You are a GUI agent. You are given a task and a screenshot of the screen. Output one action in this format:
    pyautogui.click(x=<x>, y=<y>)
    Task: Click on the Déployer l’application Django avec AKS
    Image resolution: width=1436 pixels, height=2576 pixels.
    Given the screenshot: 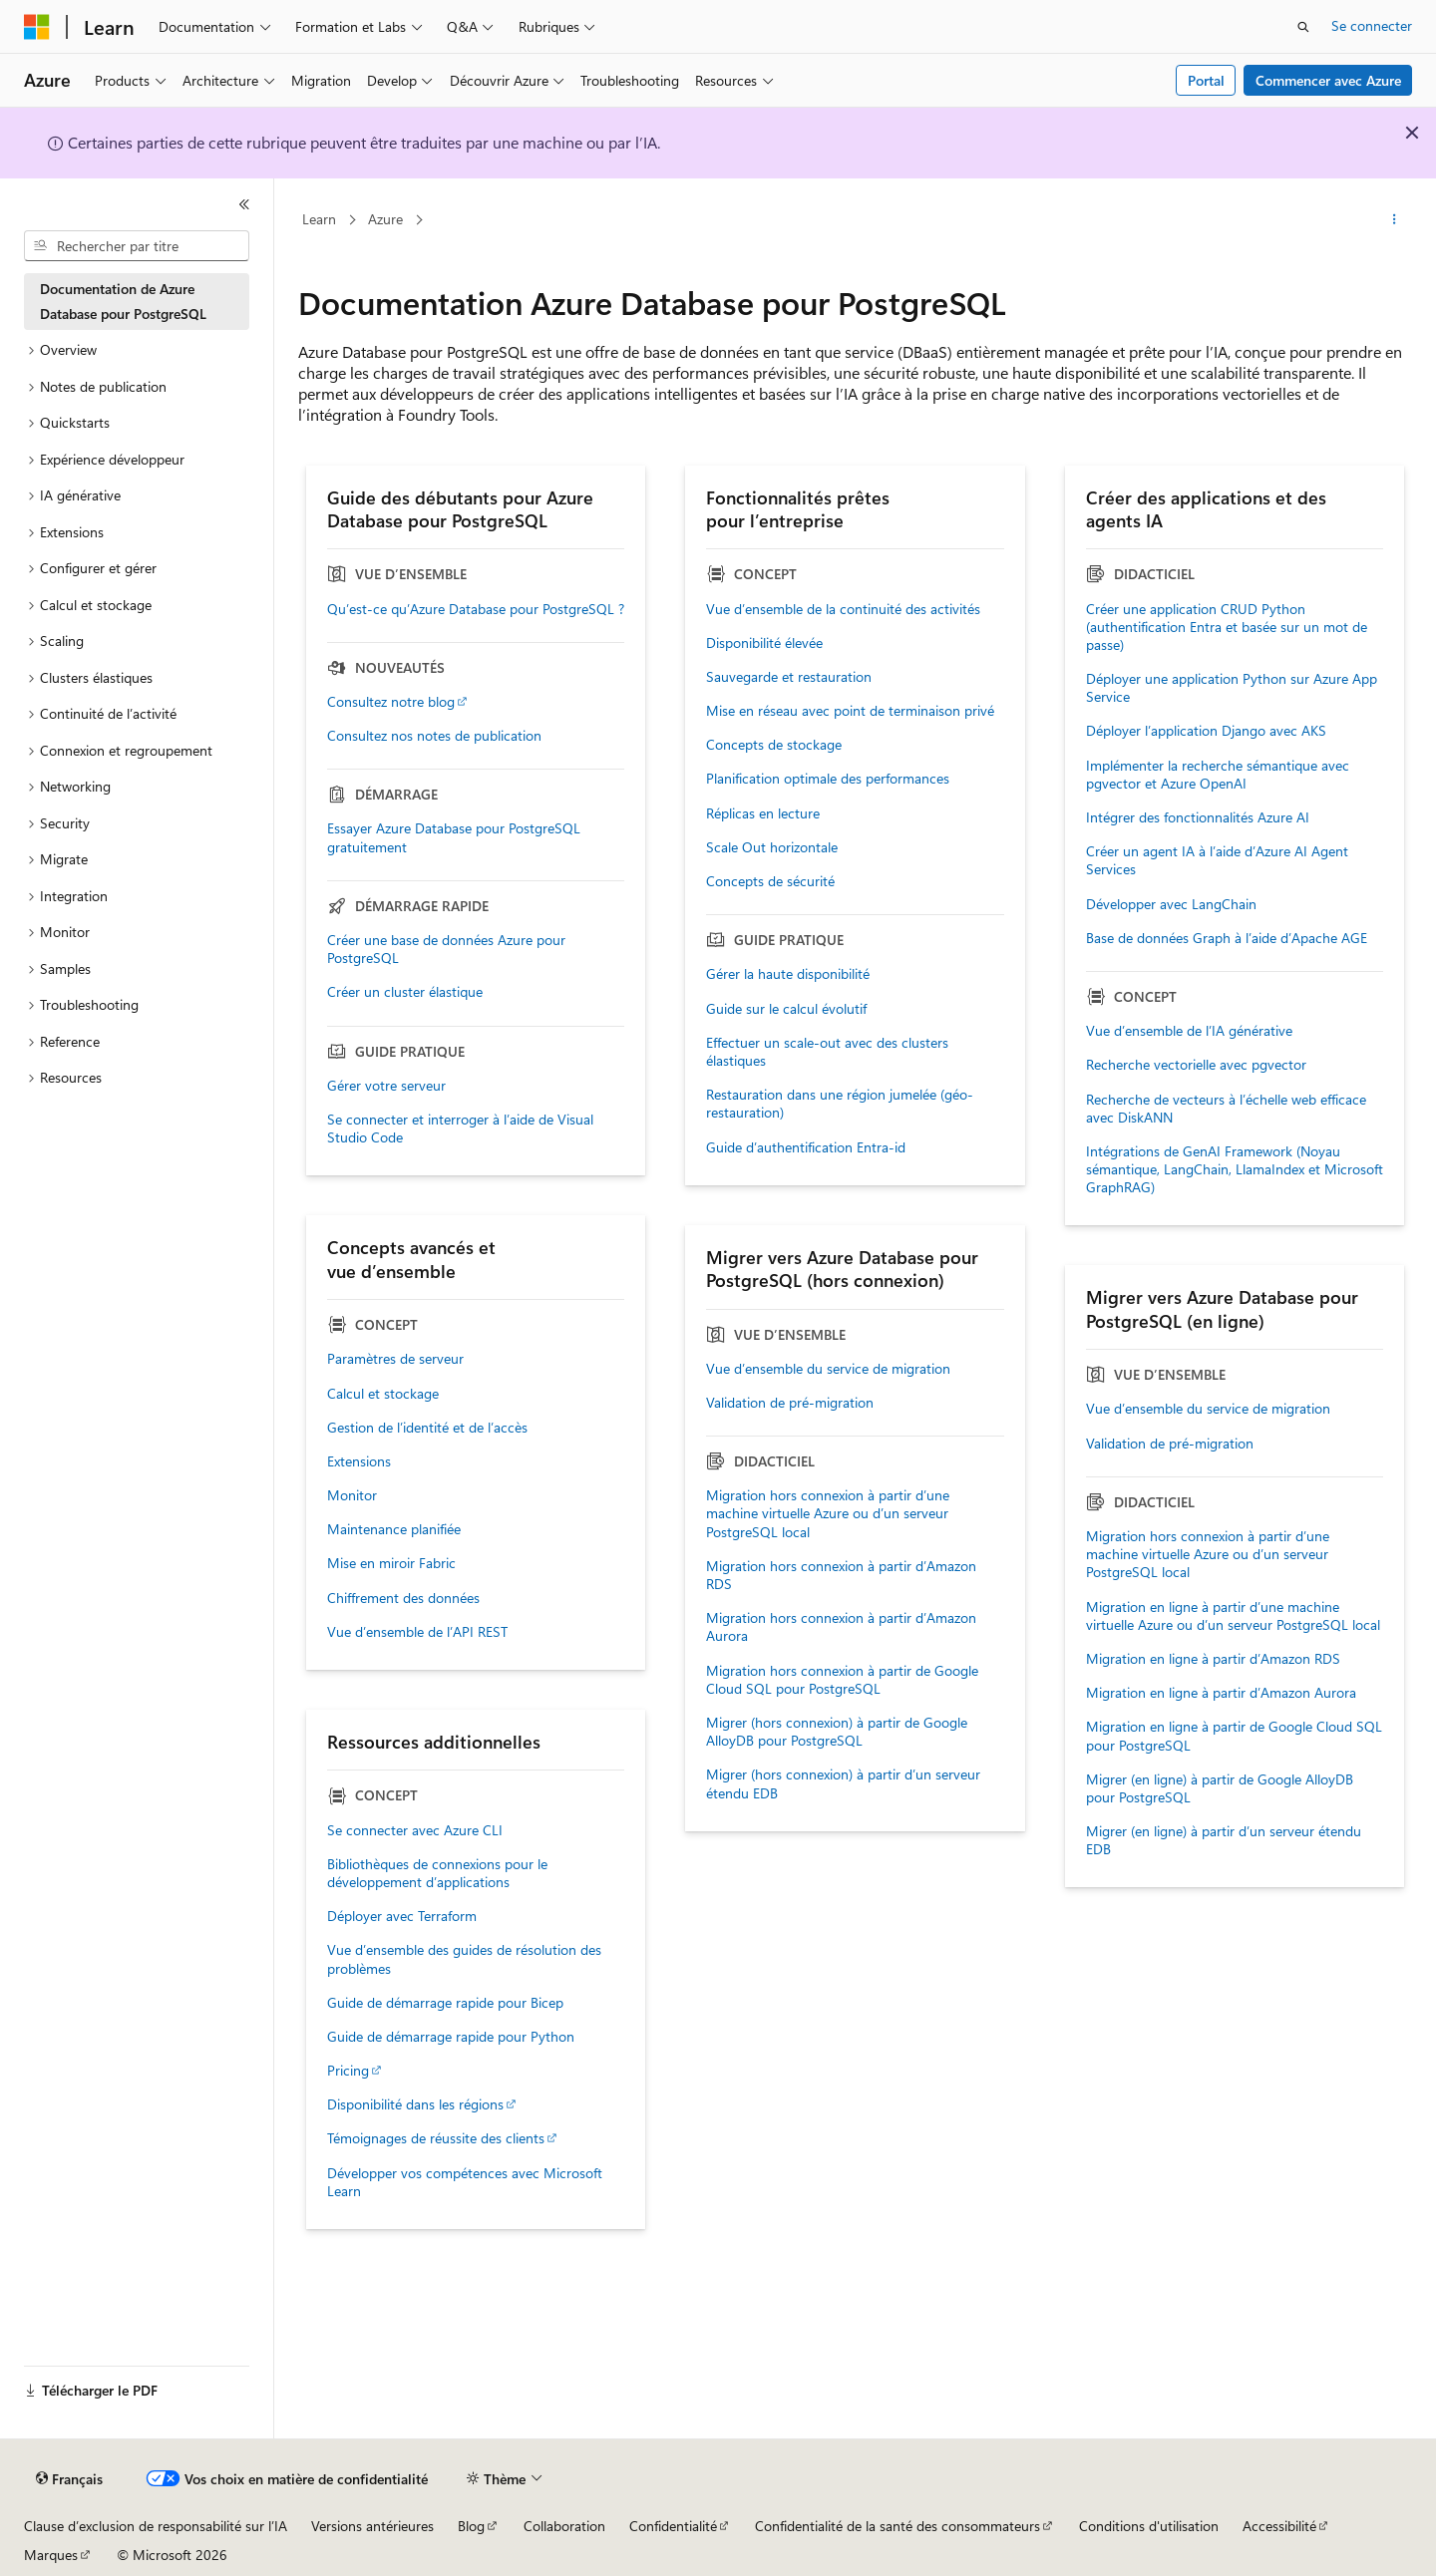 What is the action you would take?
    pyautogui.click(x=1206, y=731)
    